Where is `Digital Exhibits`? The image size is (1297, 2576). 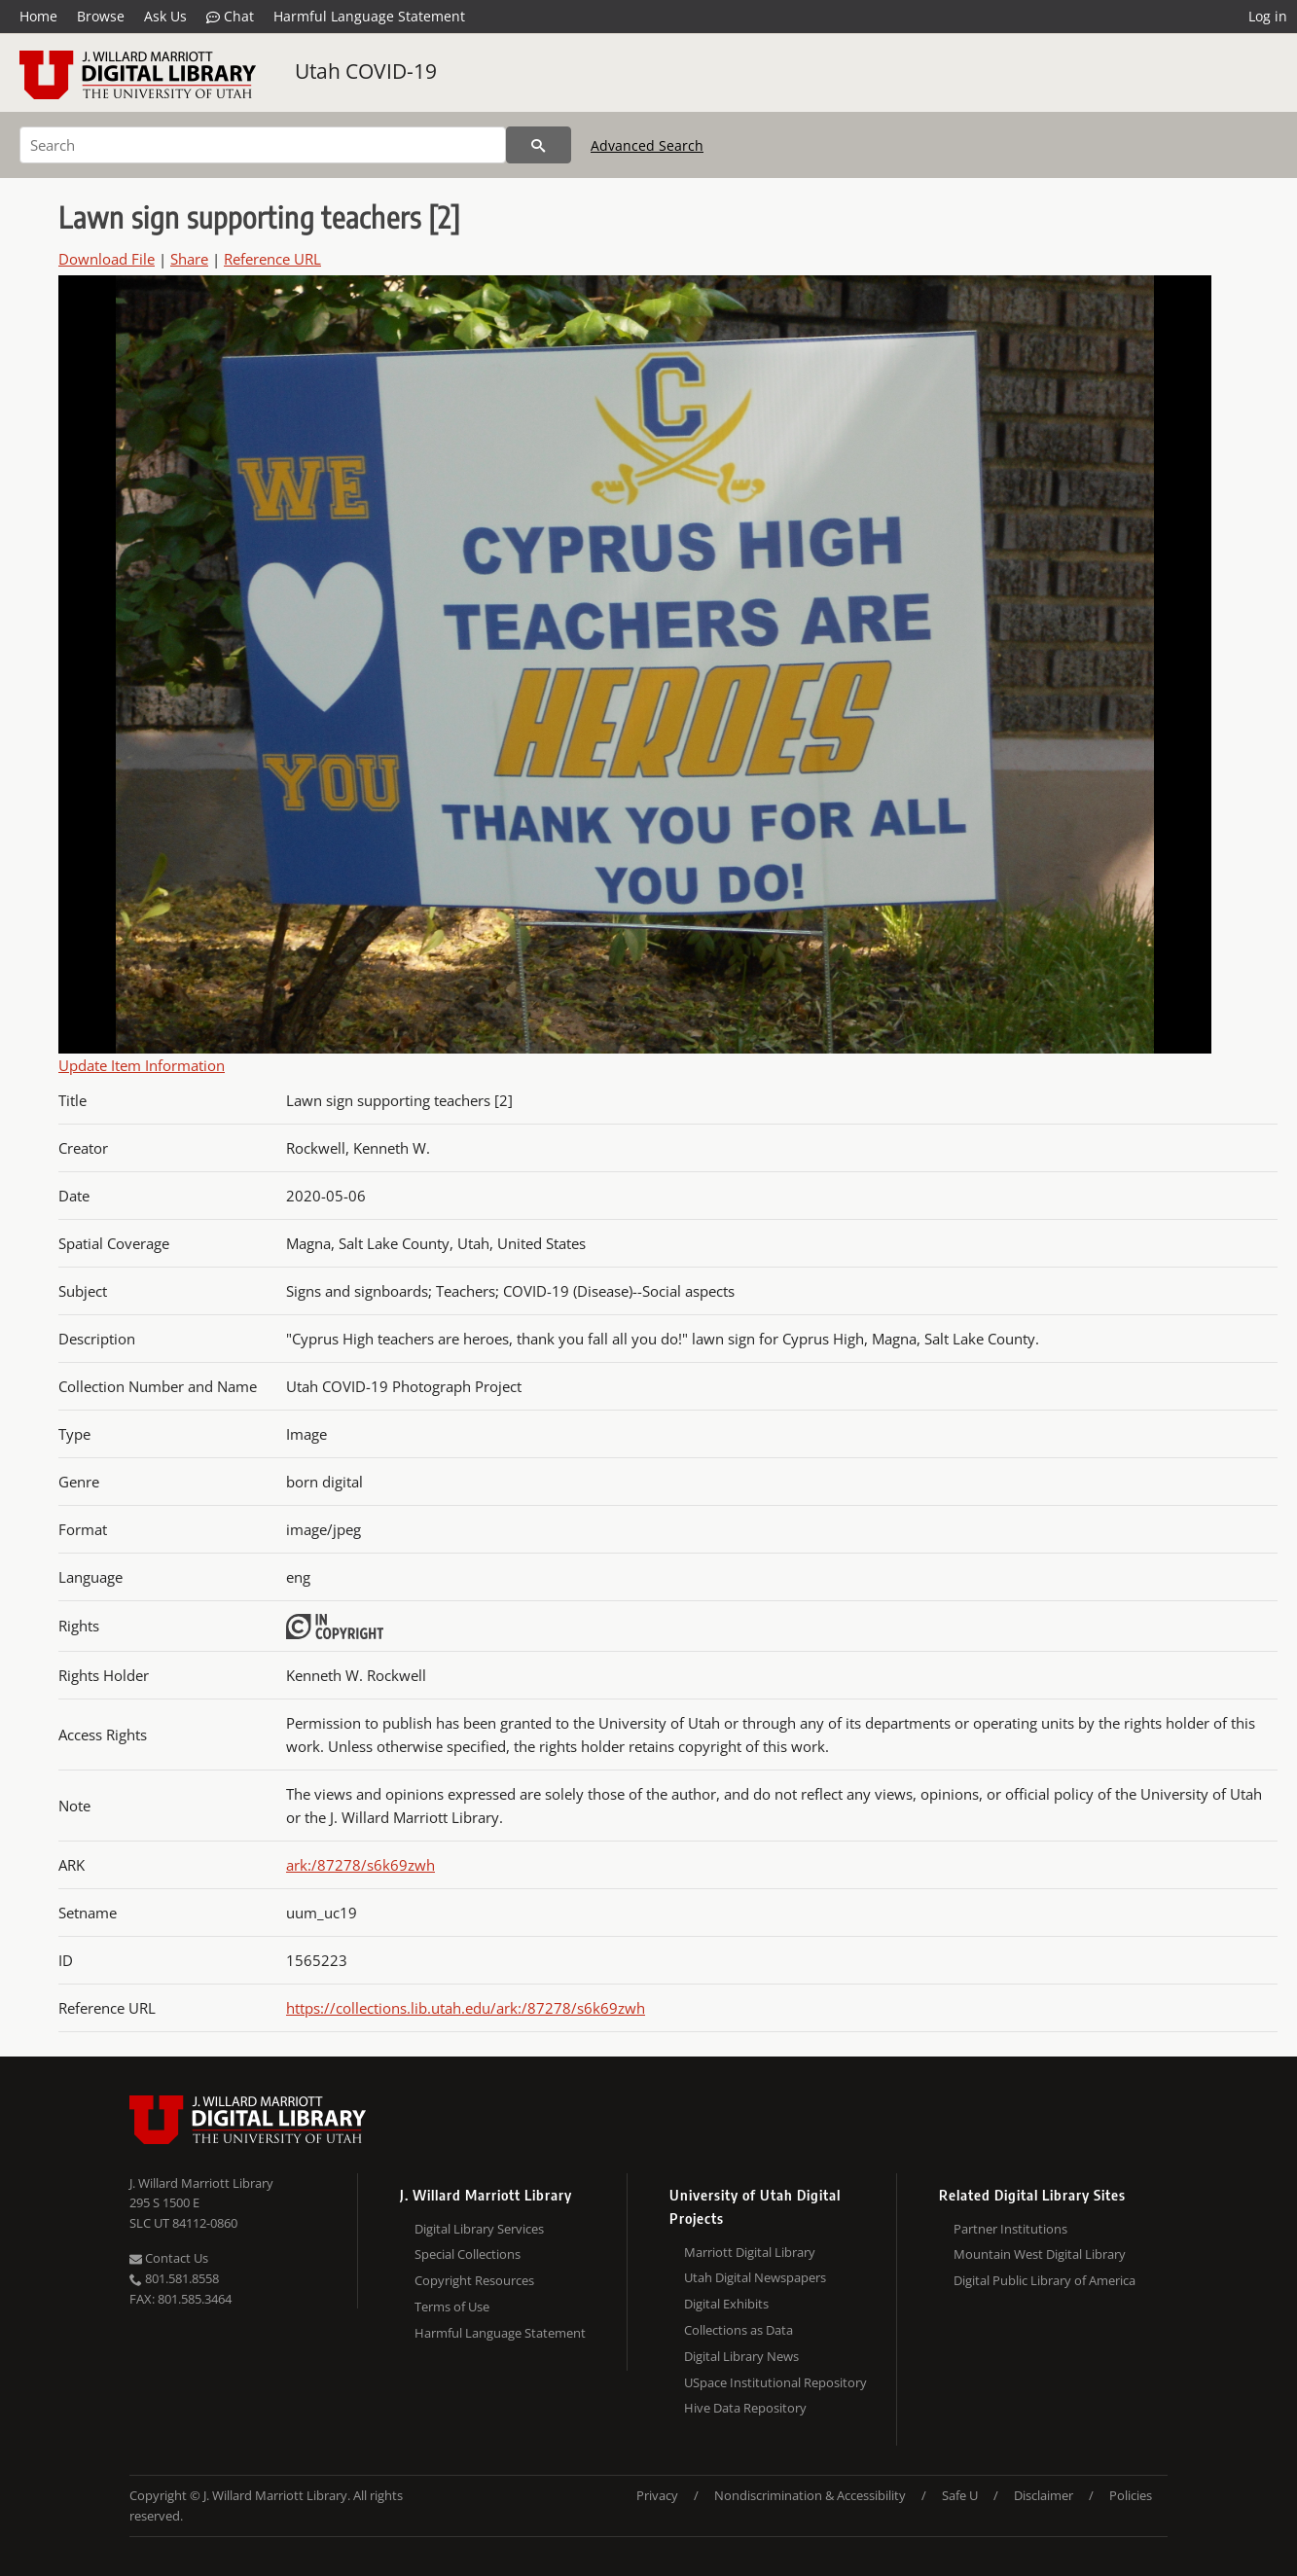
Digital Exhibits is located at coordinates (726, 2303).